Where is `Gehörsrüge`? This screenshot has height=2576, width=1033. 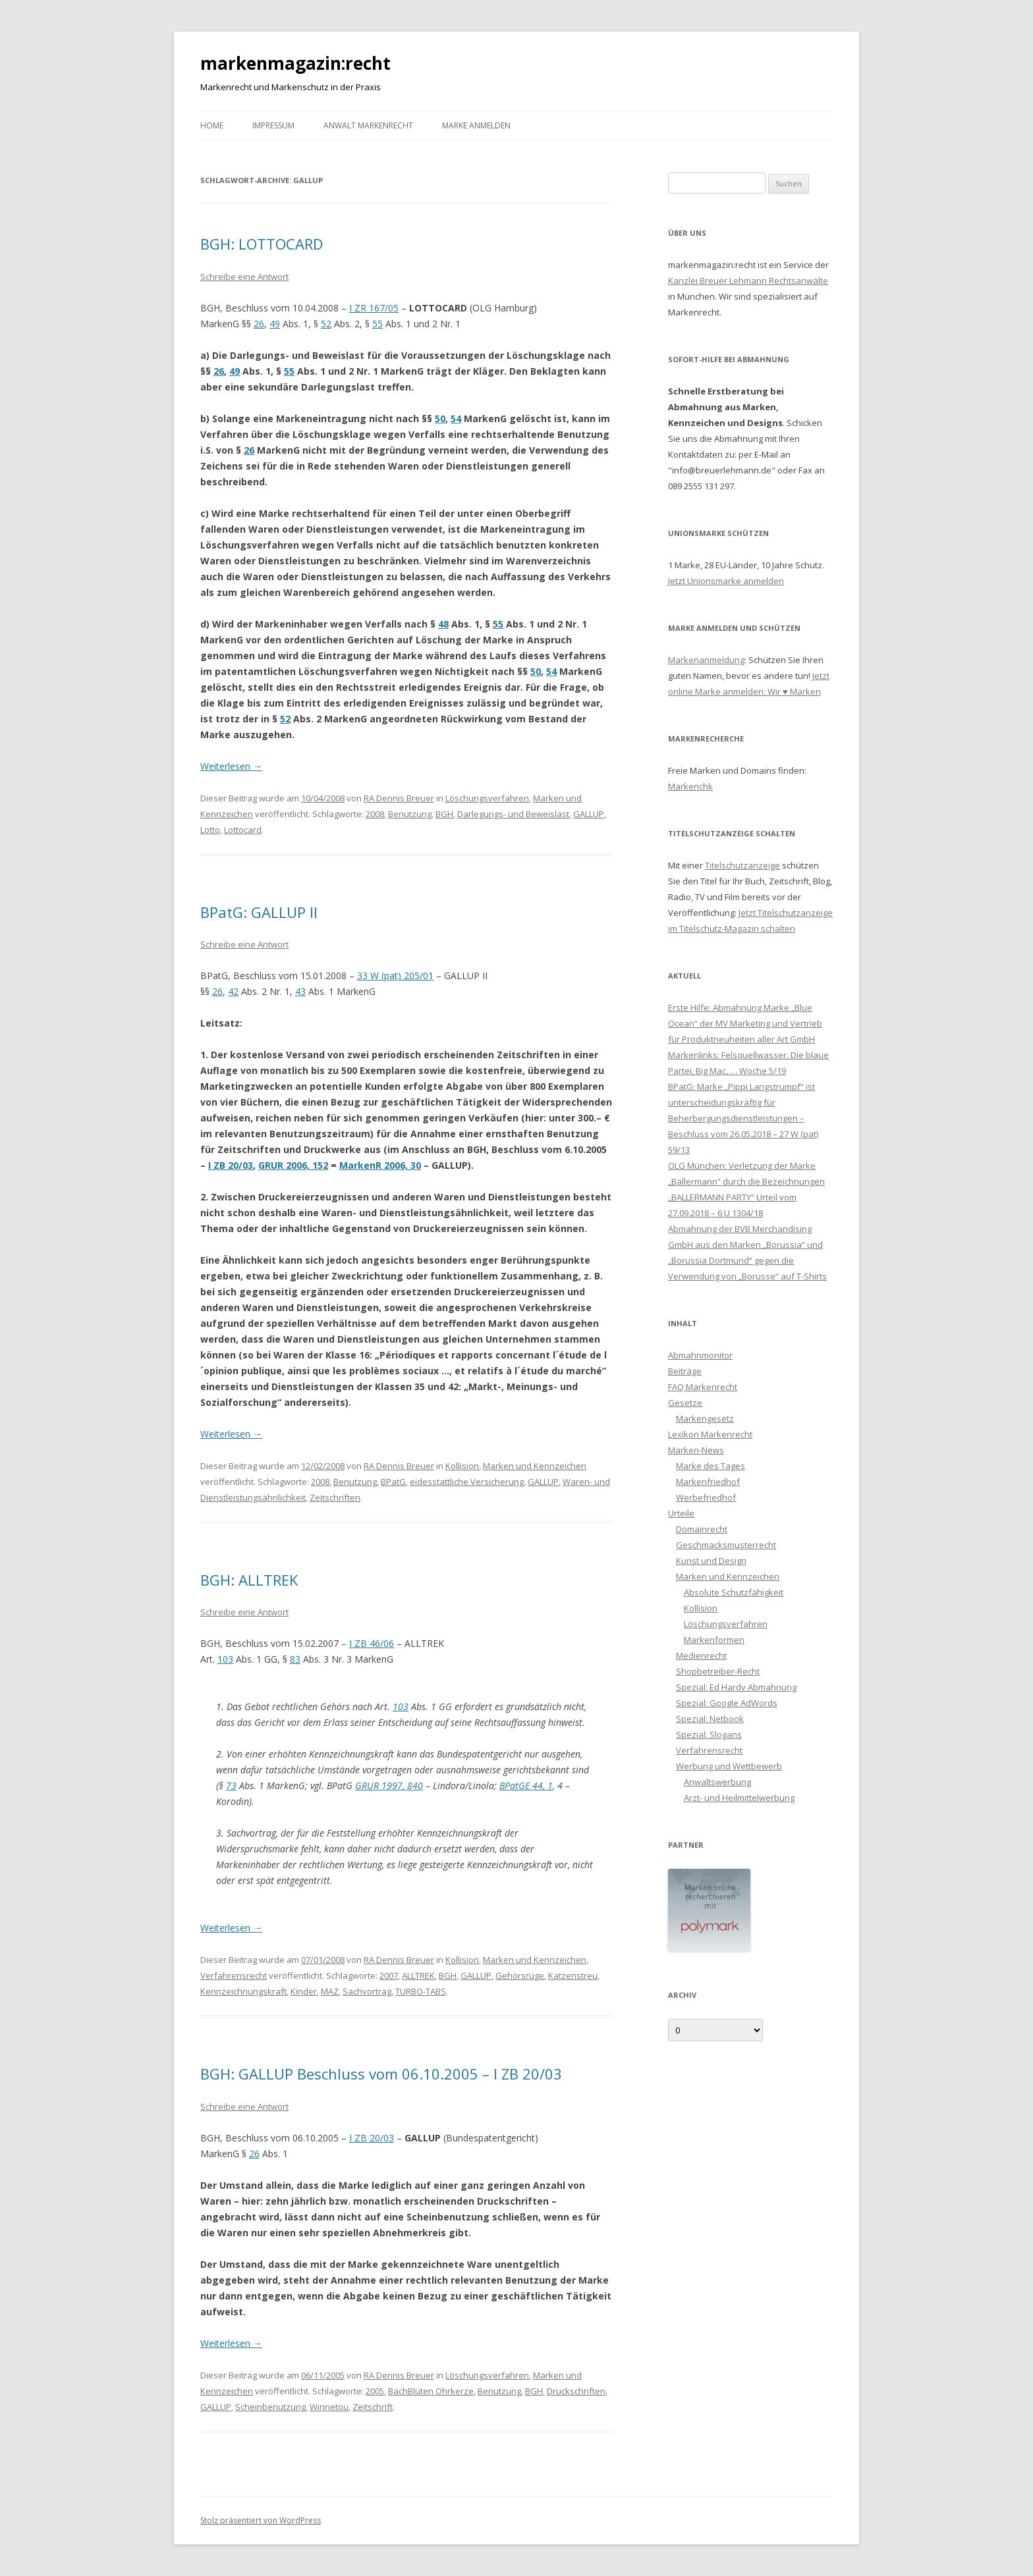 Gehörsrüge is located at coordinates (519, 1975).